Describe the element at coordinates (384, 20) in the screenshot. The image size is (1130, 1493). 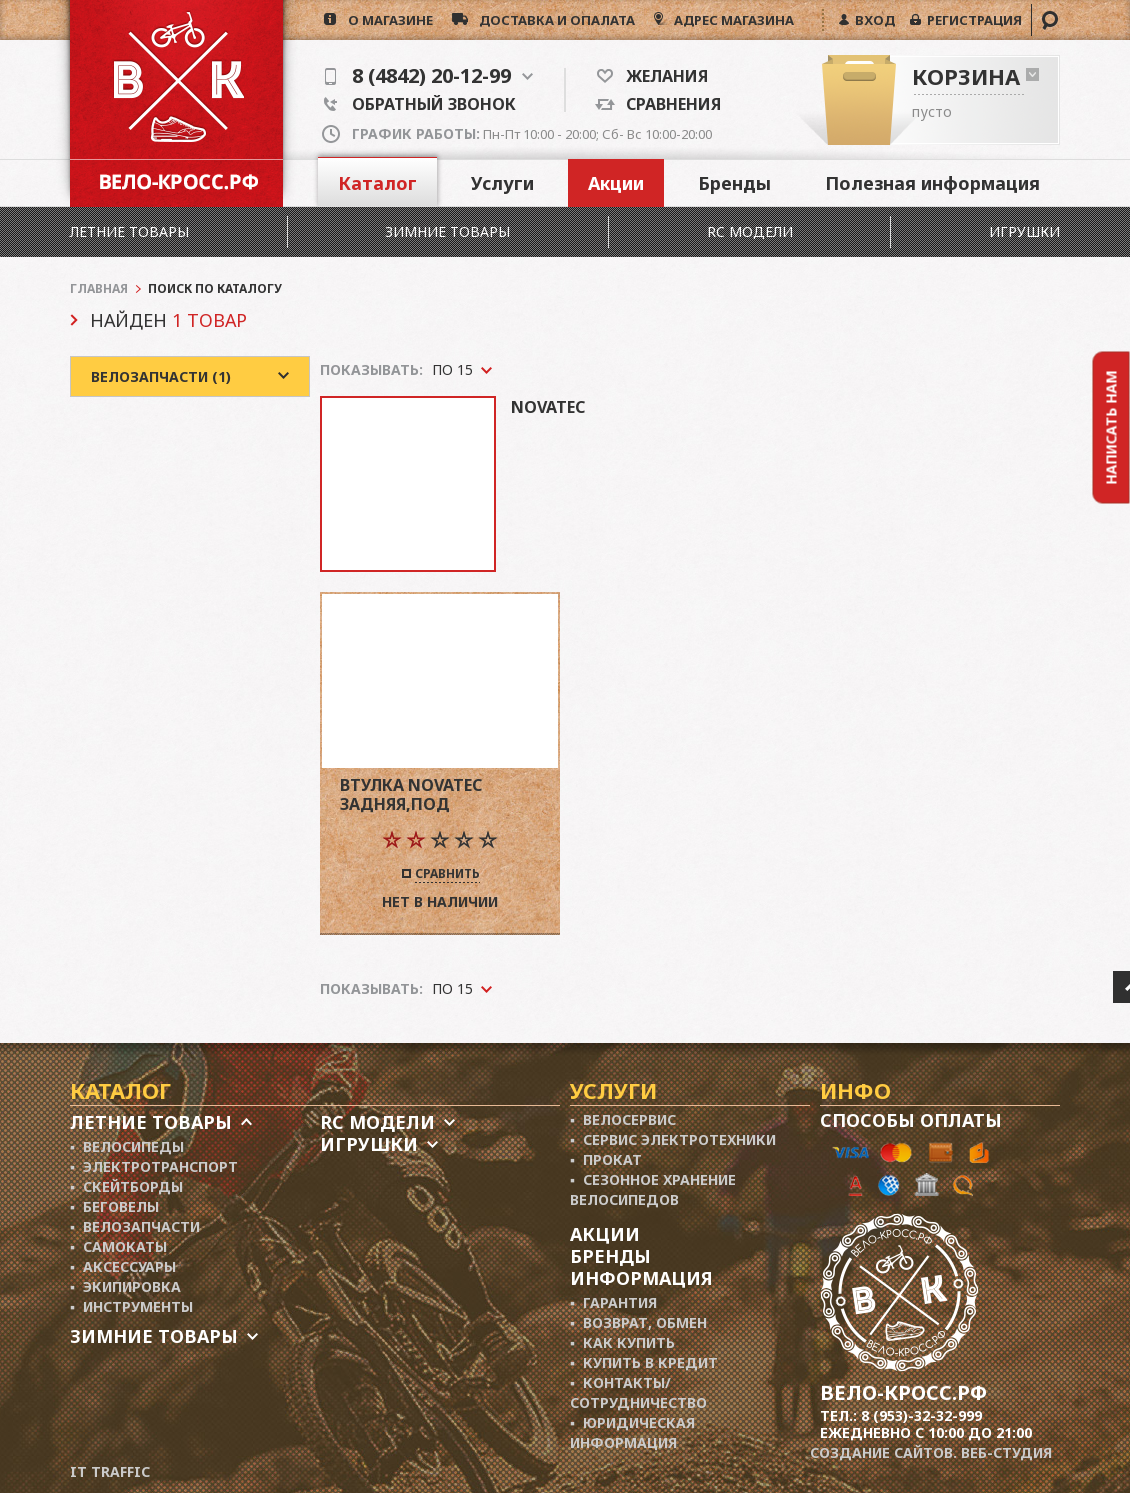
I see `о магазине` at that location.